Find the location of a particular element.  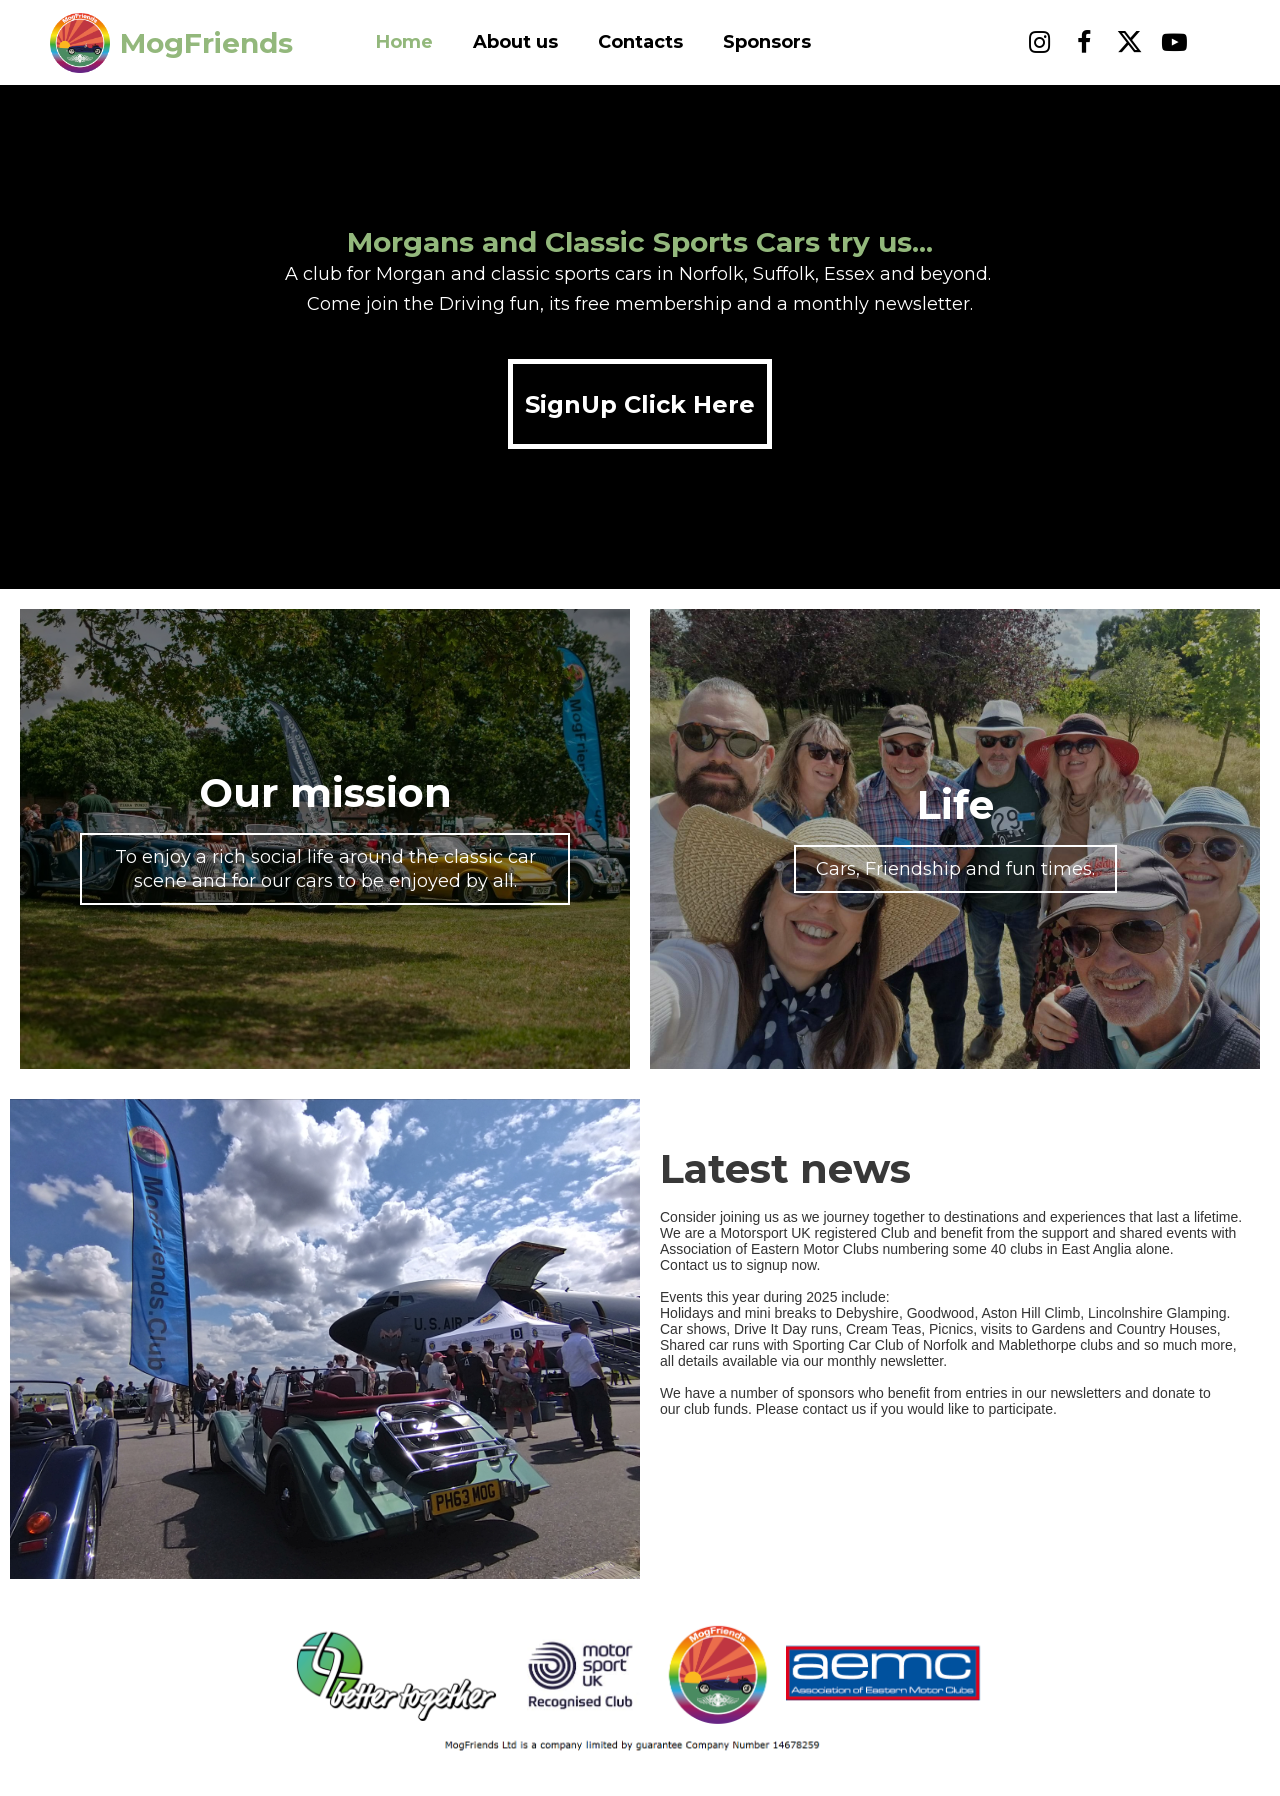

Contacts is located at coordinates (640, 42).